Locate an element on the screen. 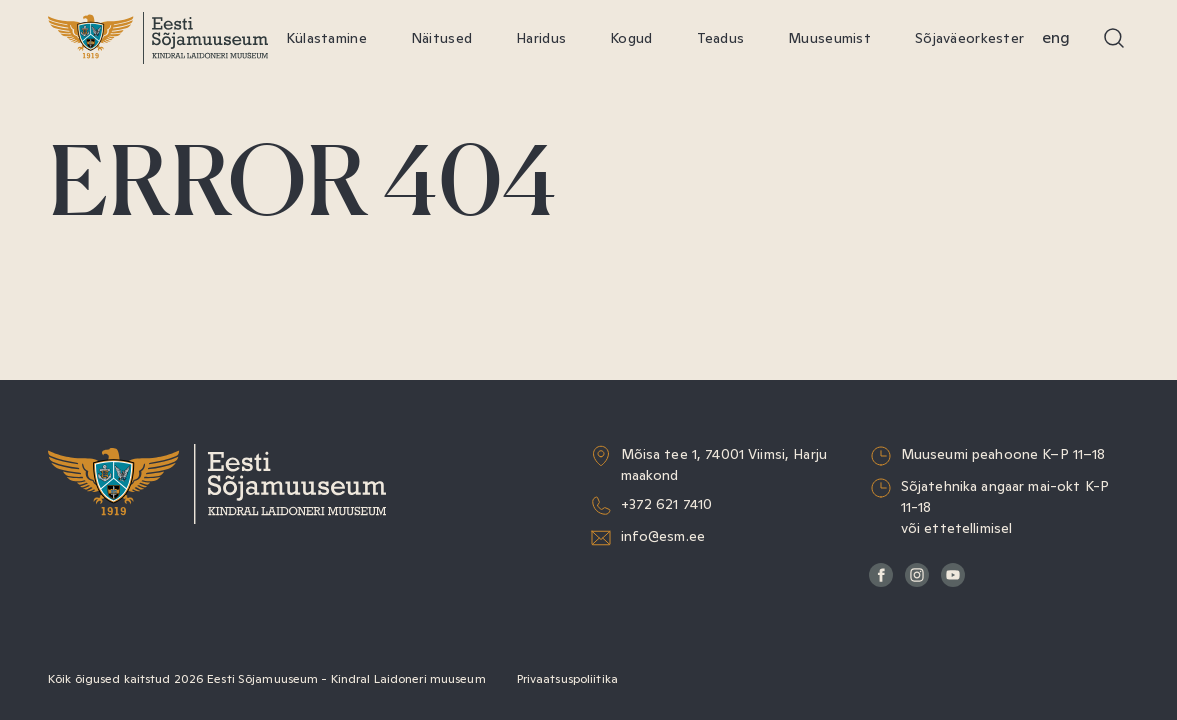 Image resolution: width=1177 pixels, height=720 pixels. +372 621 7410 is located at coordinates (667, 504).